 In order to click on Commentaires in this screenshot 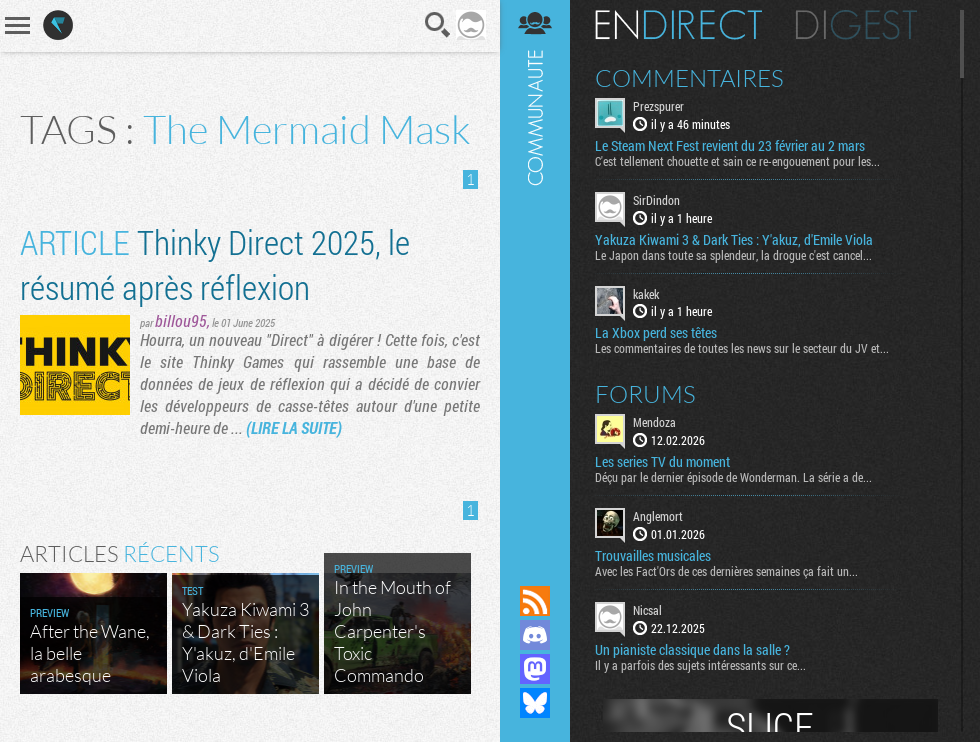, I will do `click(689, 78)`.